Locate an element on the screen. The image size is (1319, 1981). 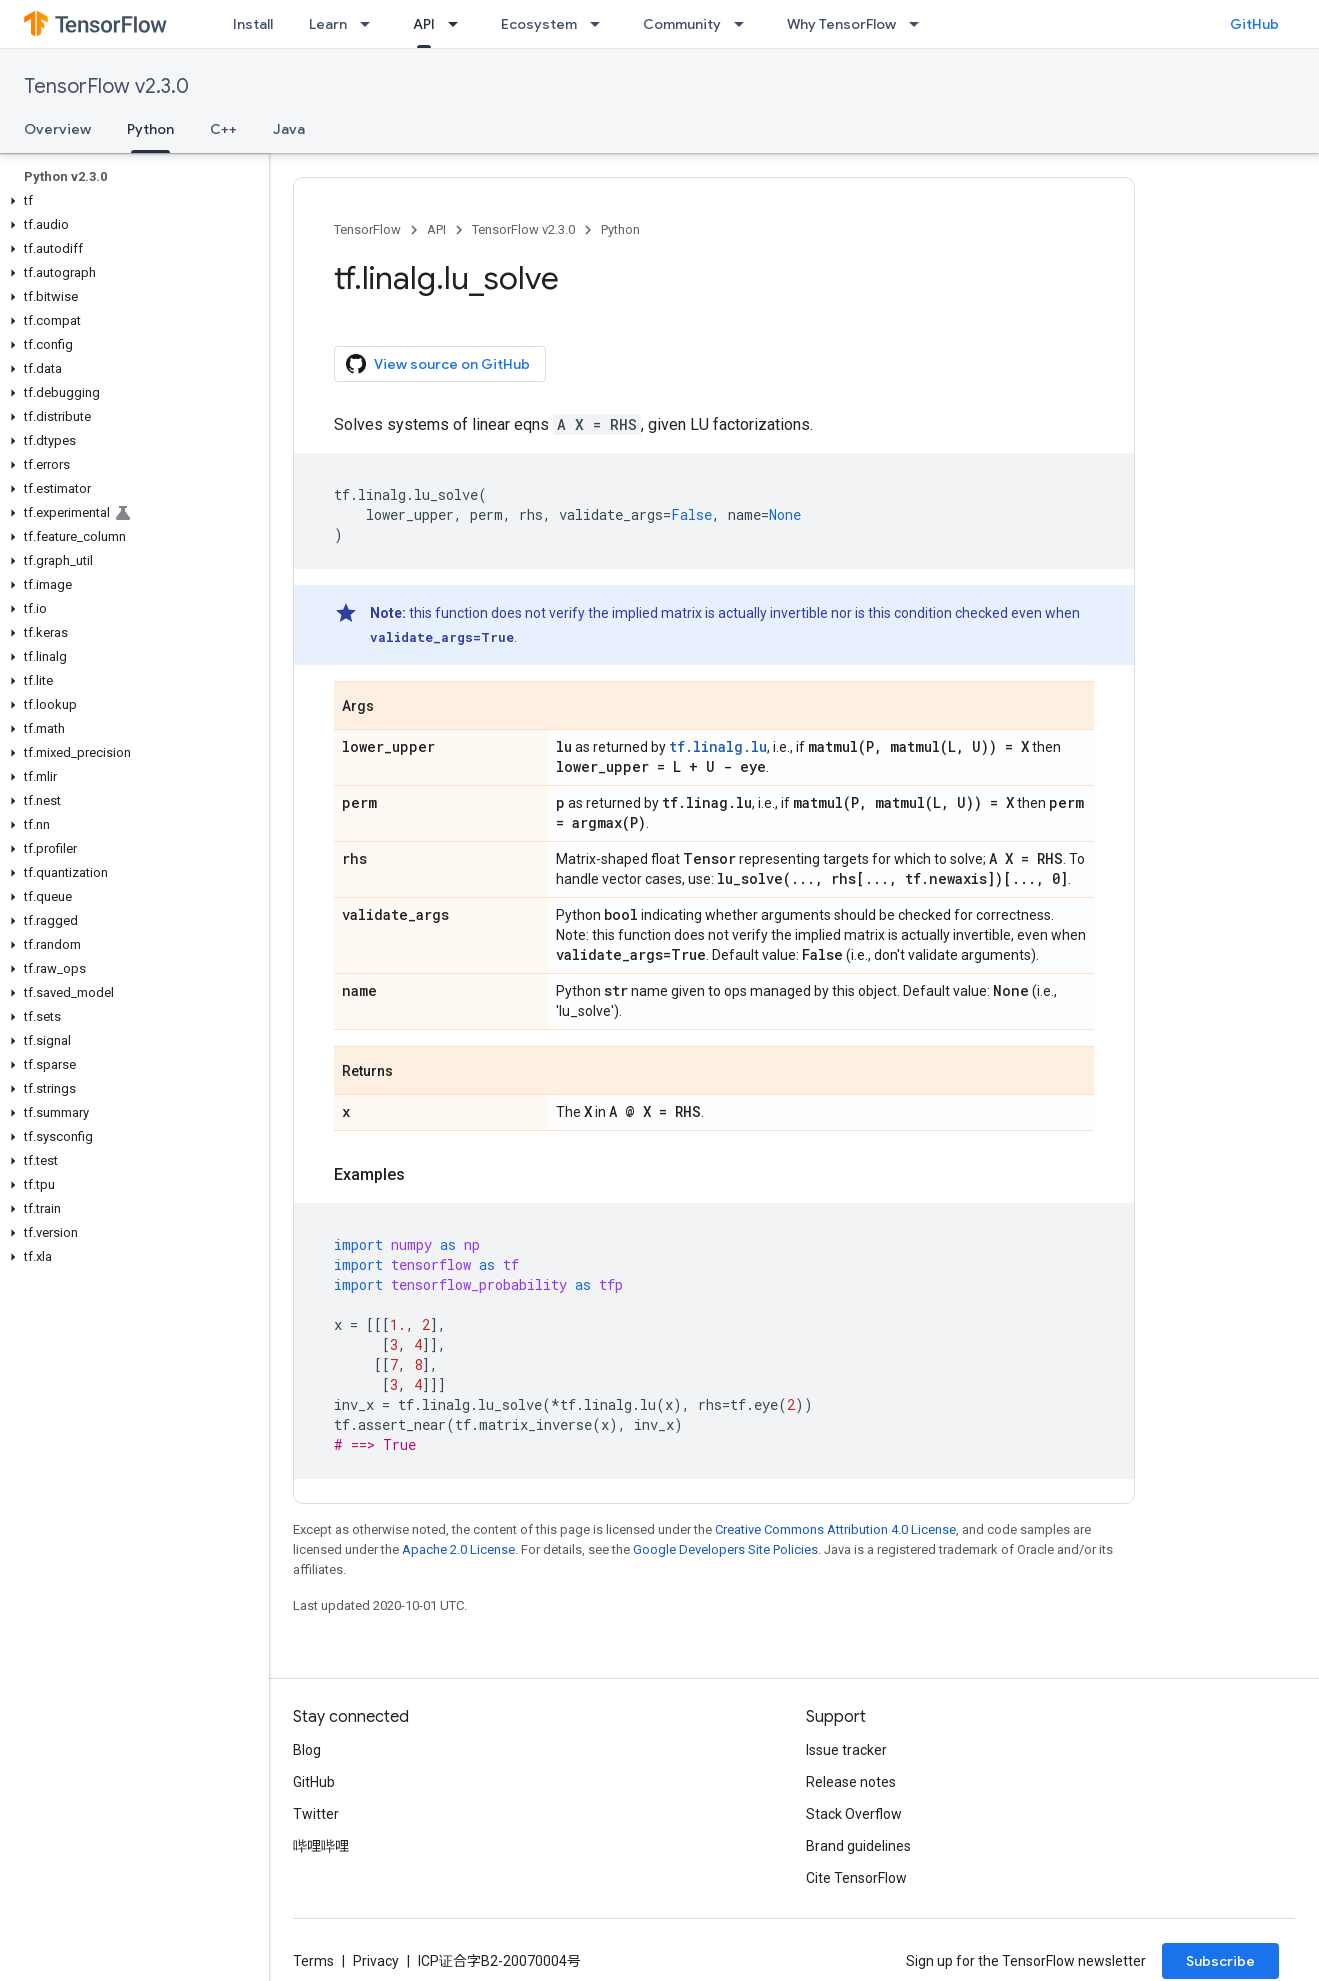
Issue tracker is located at coordinates (846, 1750).